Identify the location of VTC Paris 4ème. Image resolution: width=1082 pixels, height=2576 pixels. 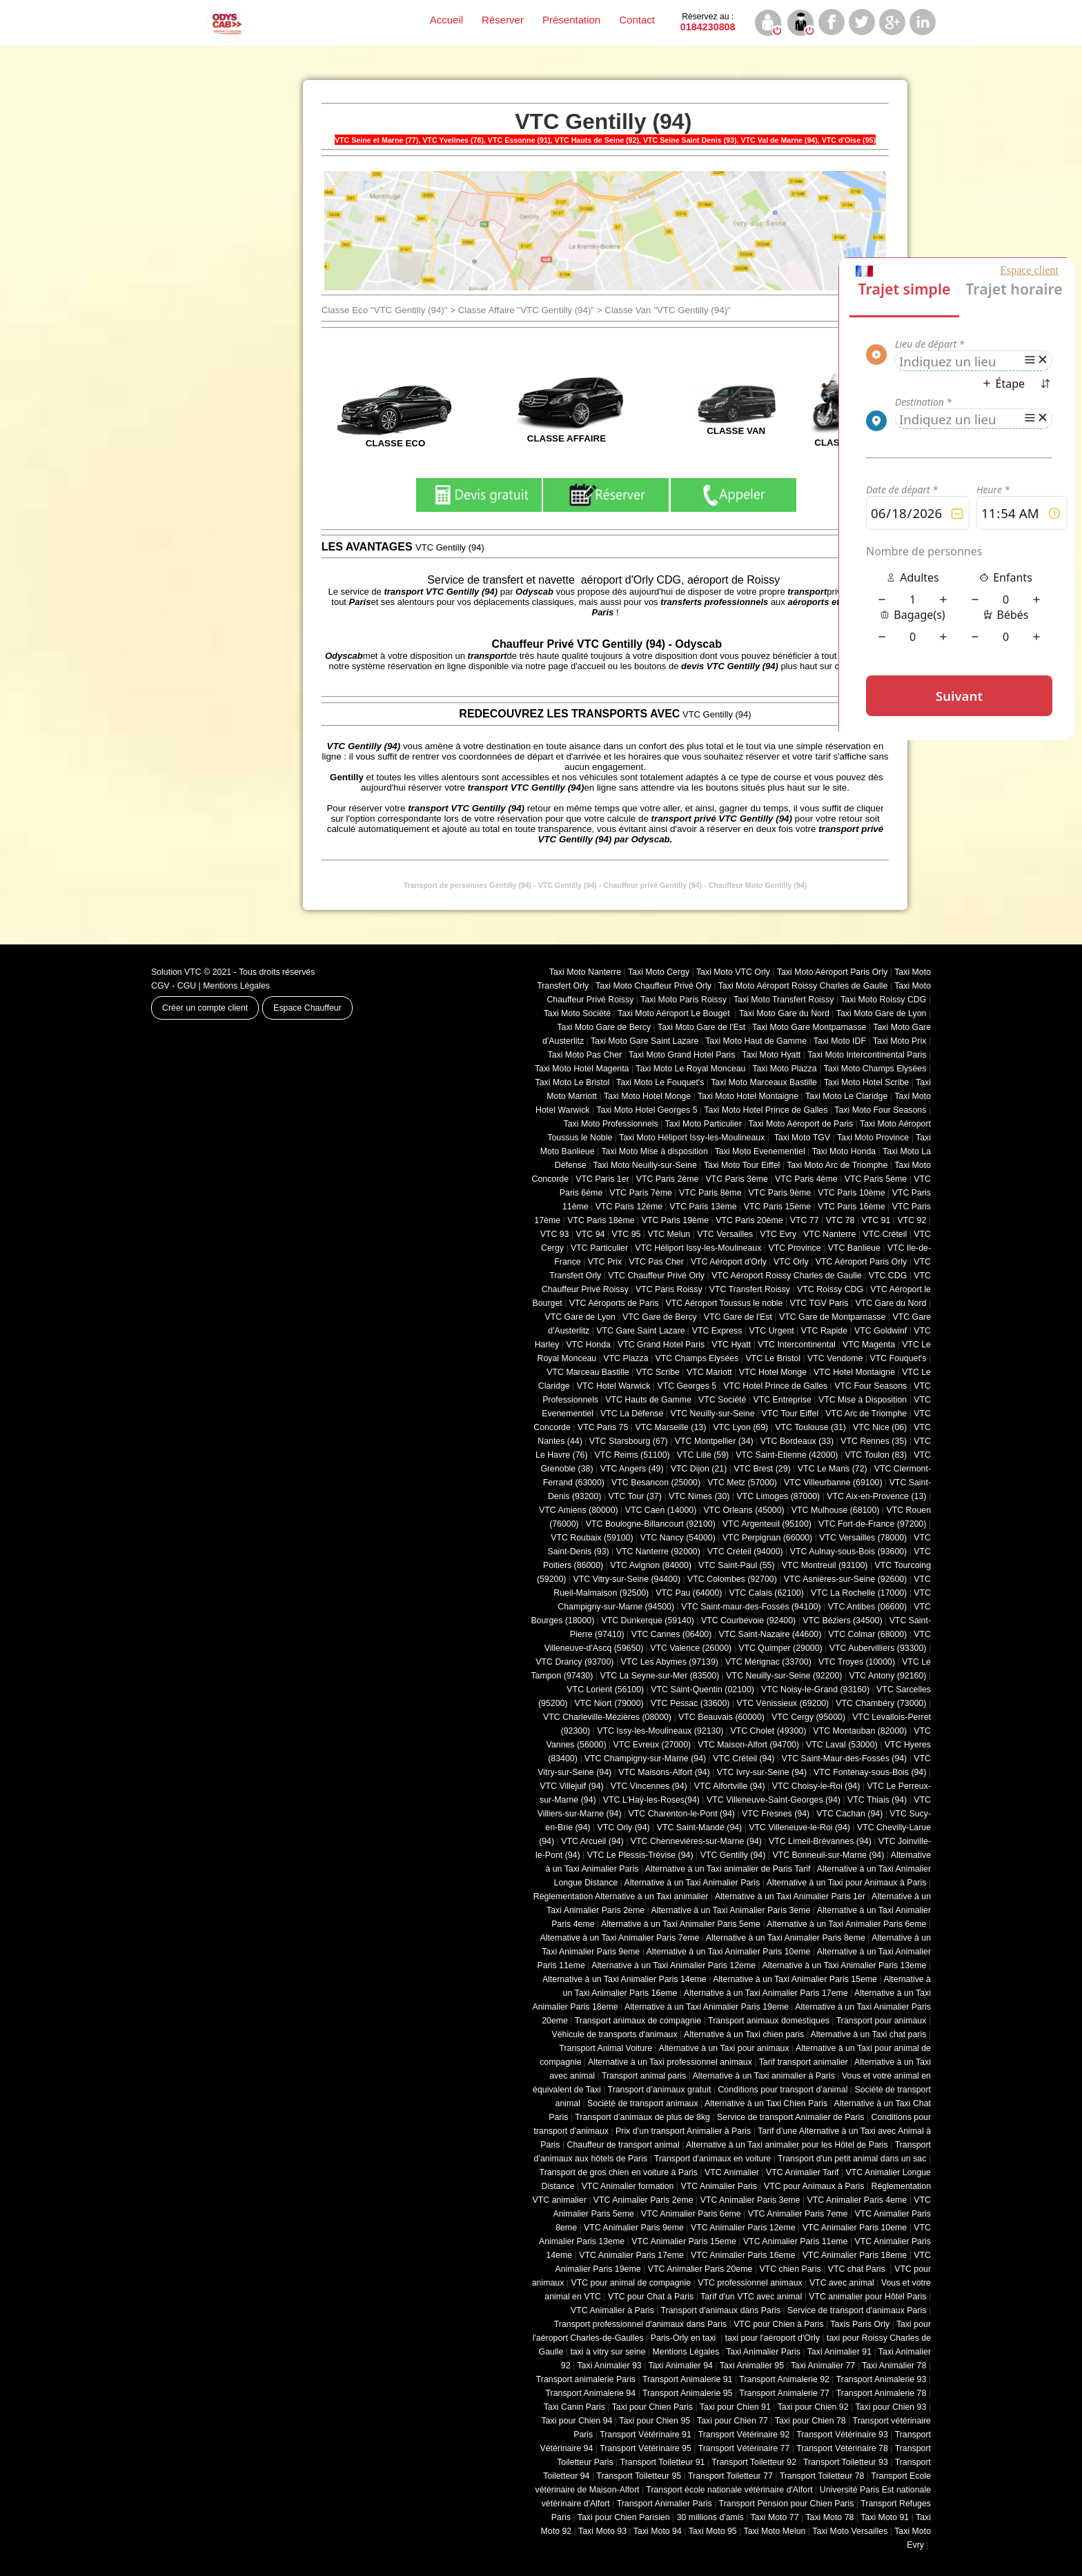
(806, 1179).